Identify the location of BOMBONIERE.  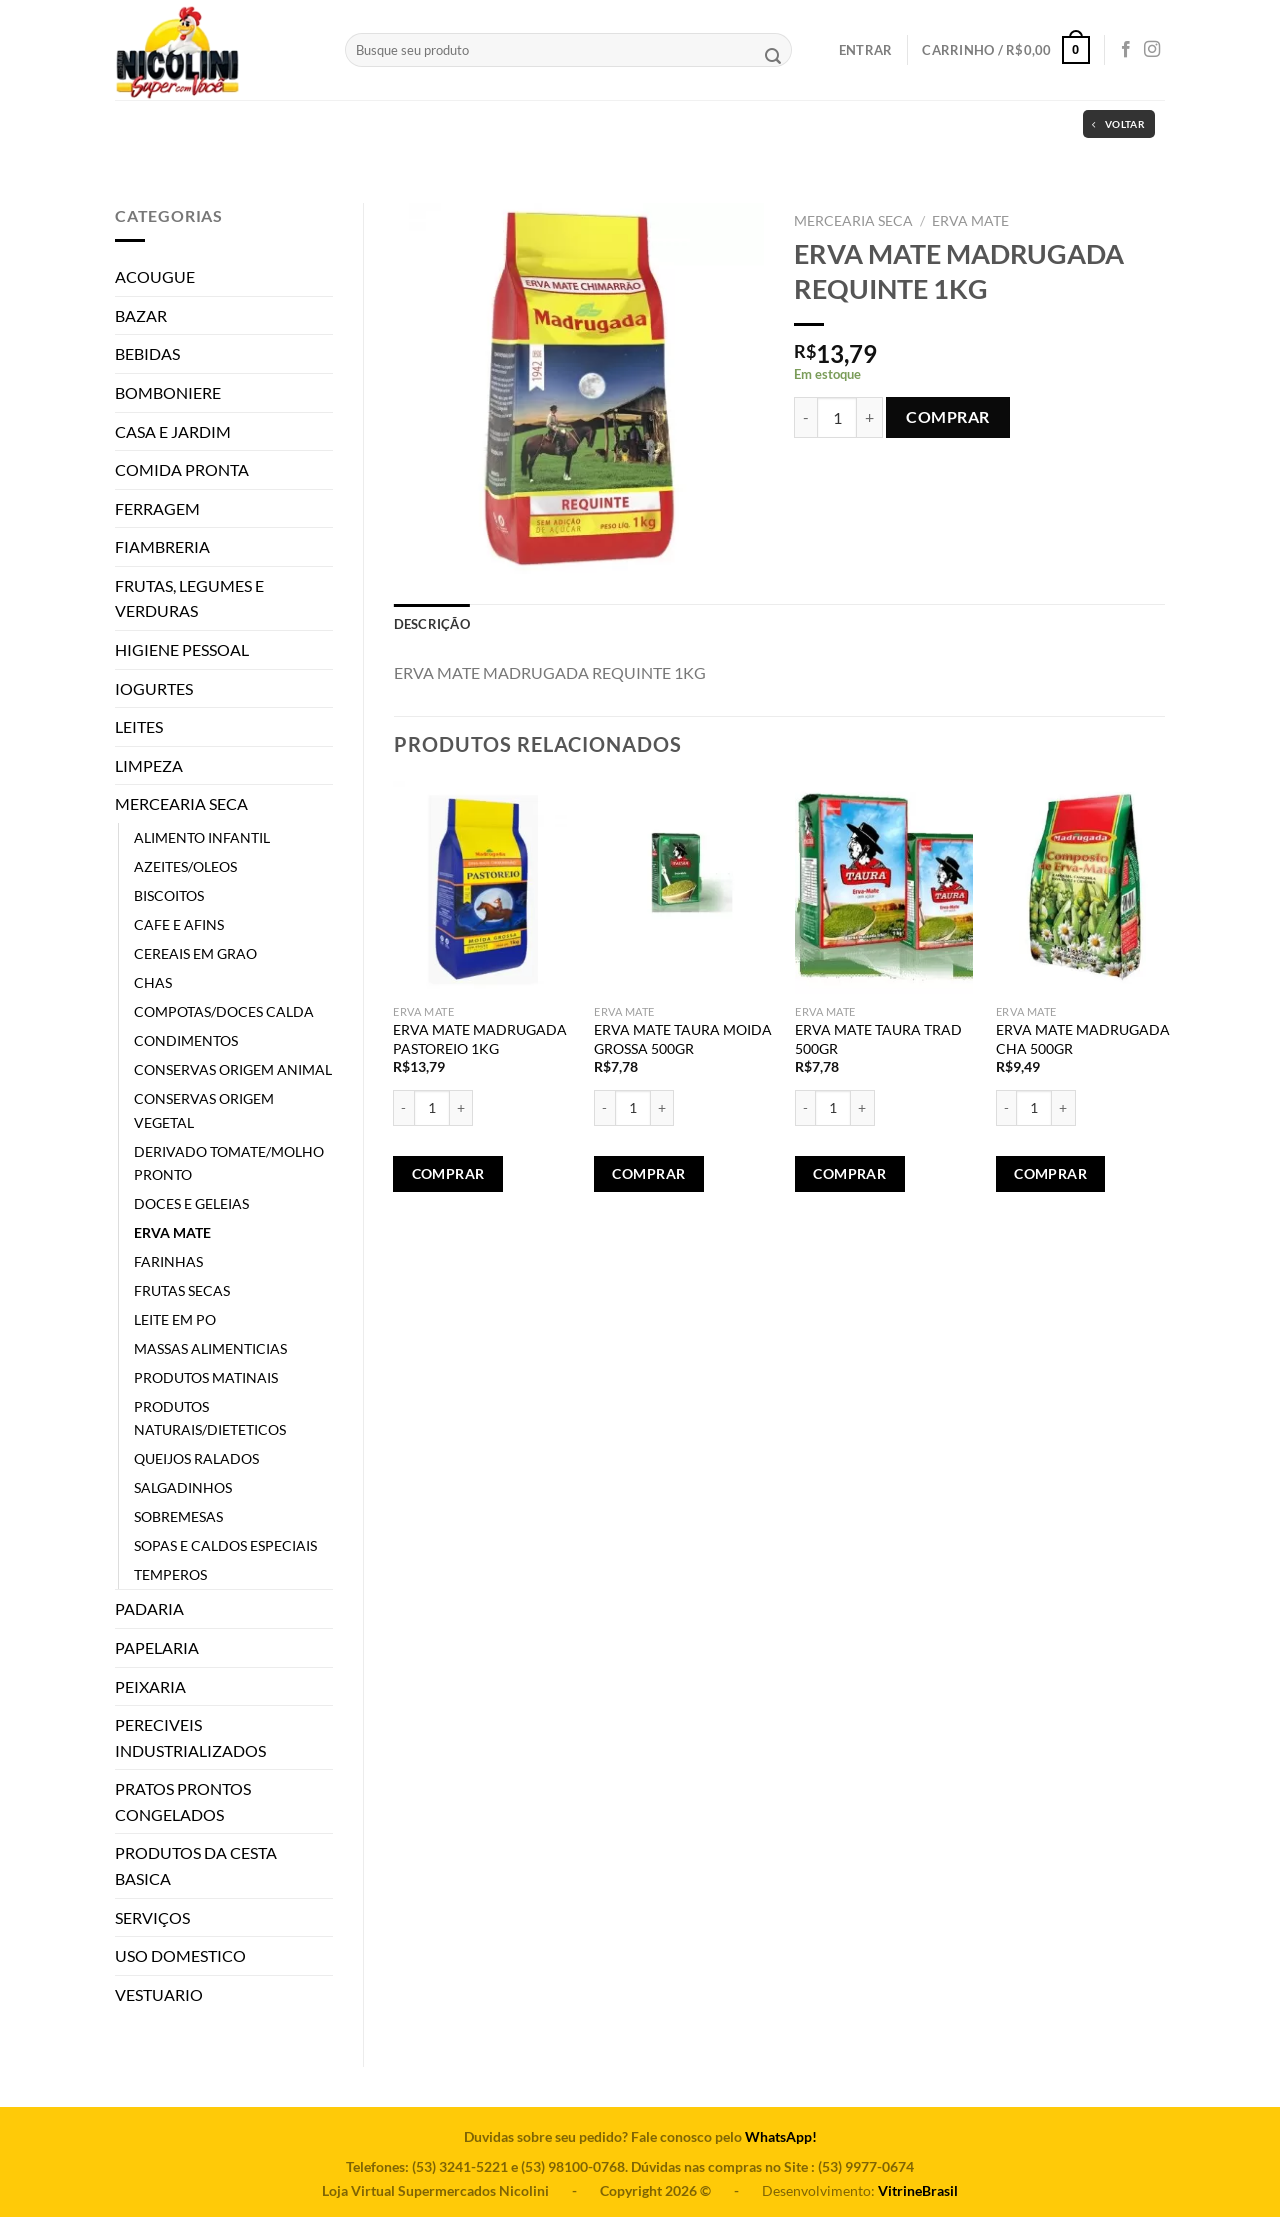
(168, 392).